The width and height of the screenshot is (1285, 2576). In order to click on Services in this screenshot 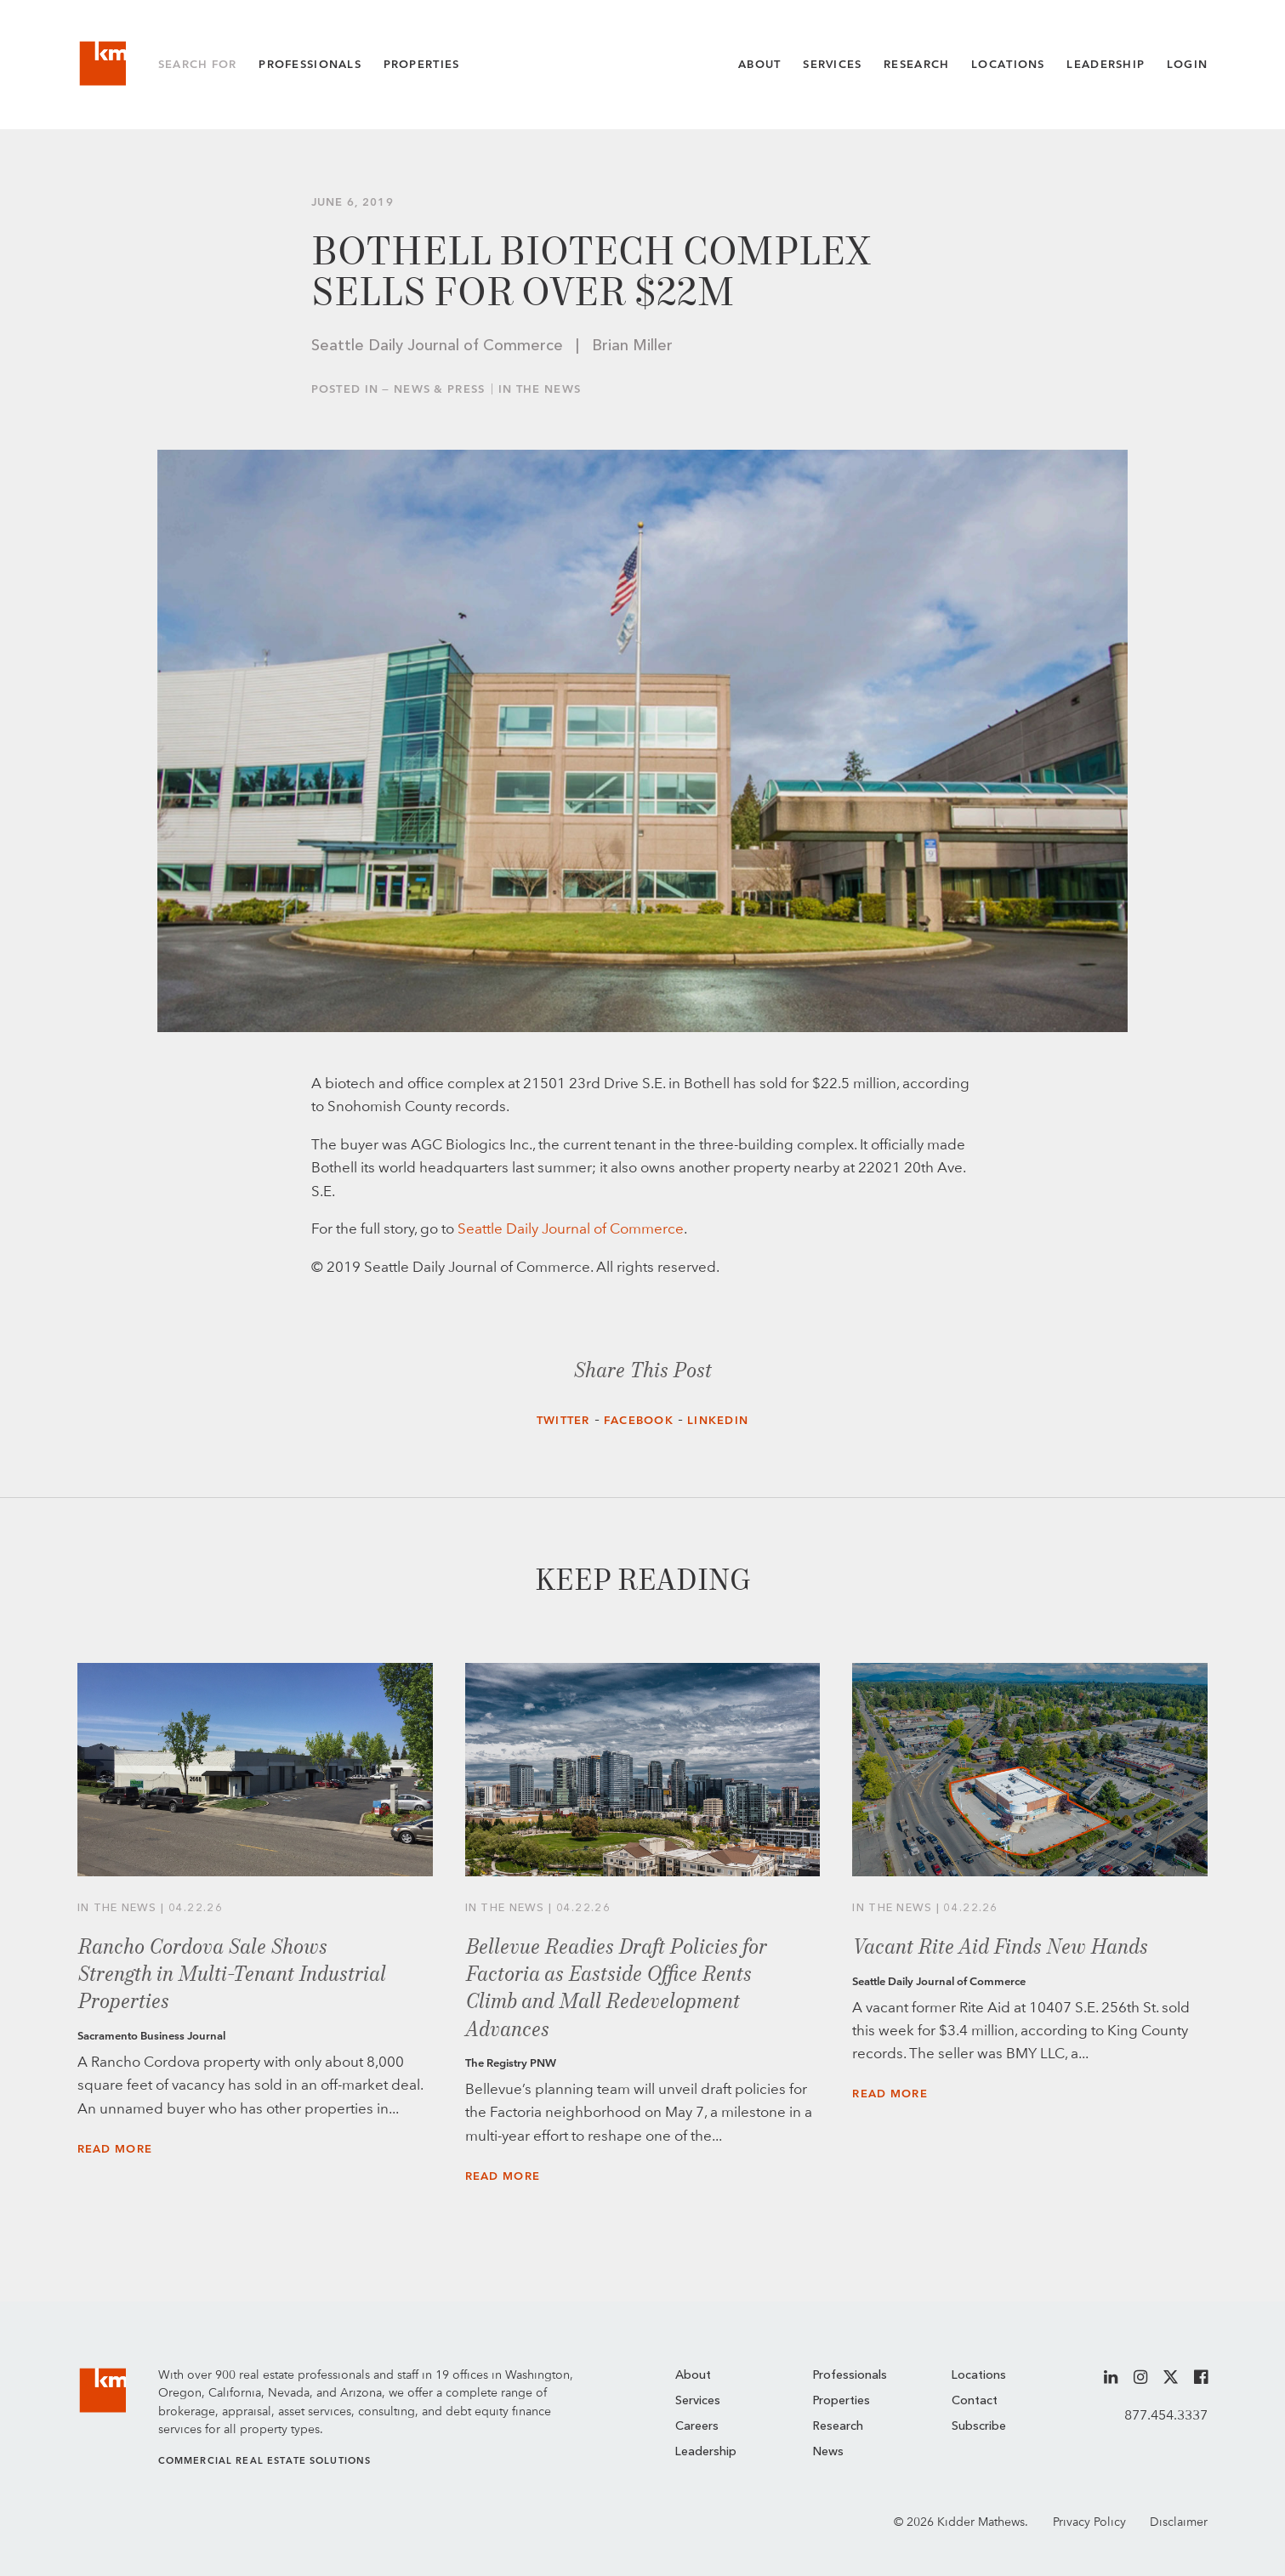, I will do `click(832, 64)`.